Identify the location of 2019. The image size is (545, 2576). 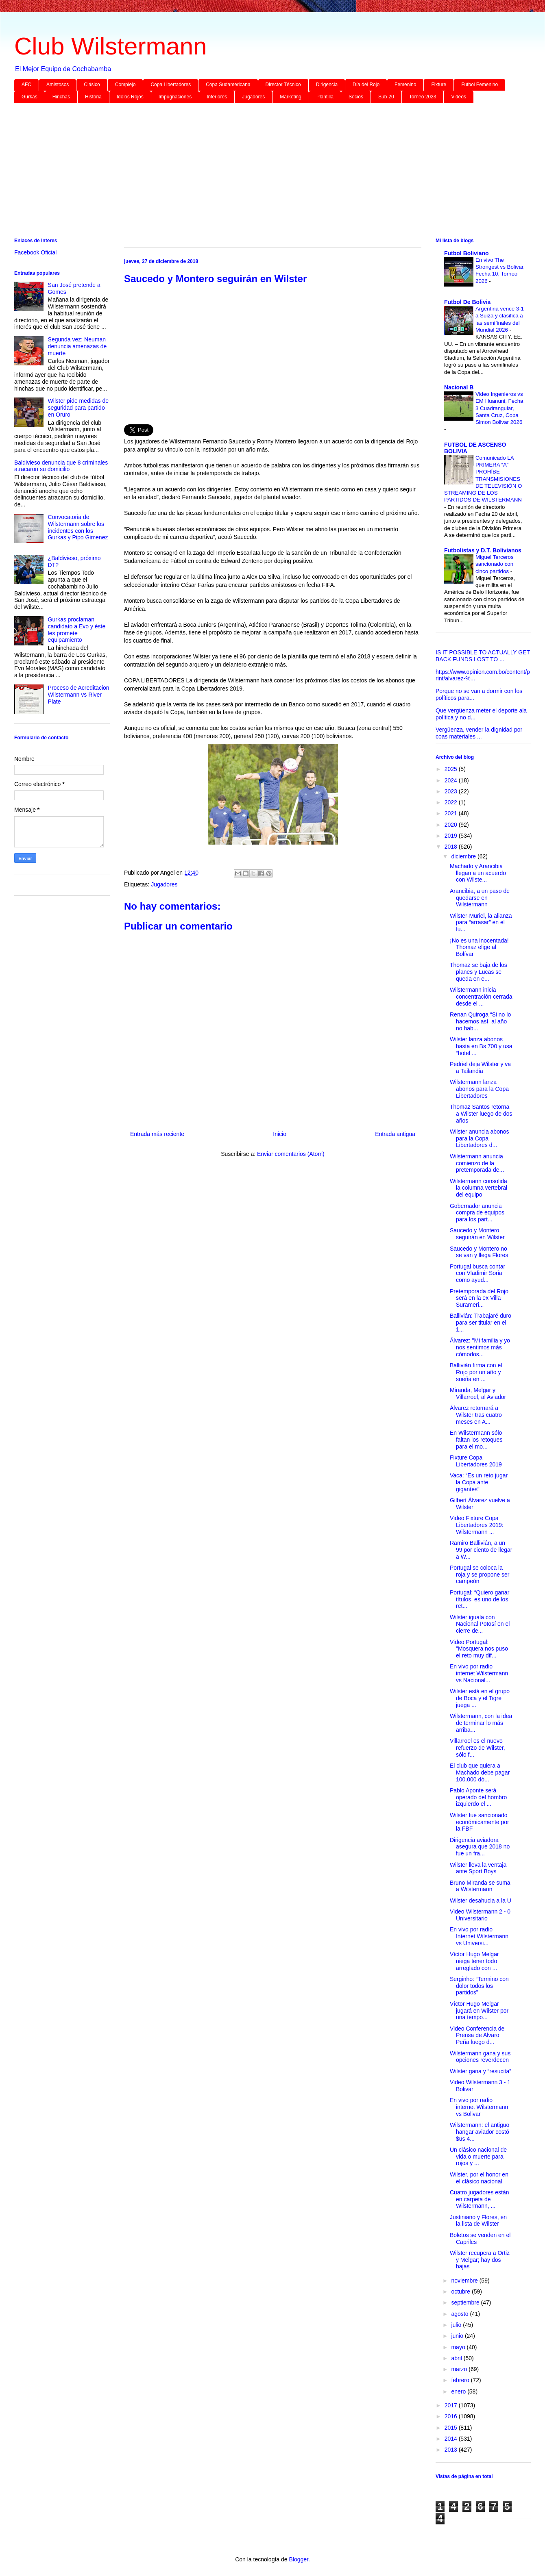
(452, 835).